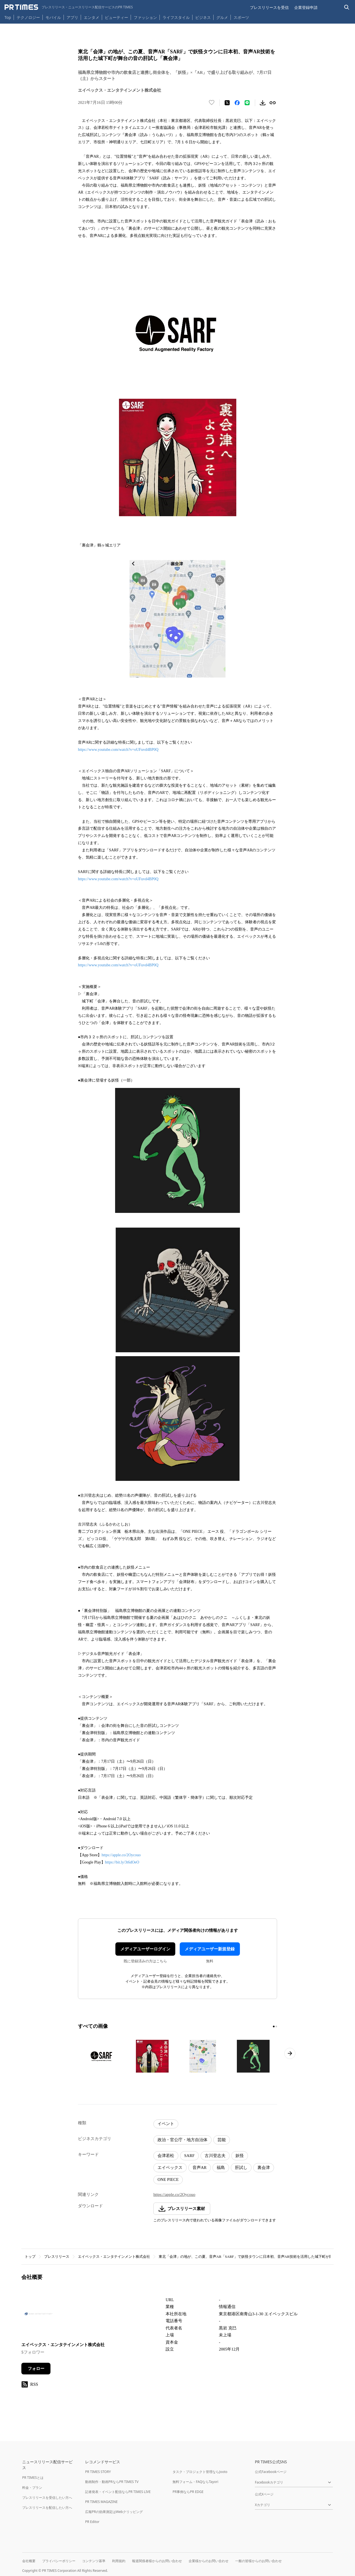  Describe the element at coordinates (101, 2501) in the screenshot. I see `PR TIMES MAGAZINE` at that location.